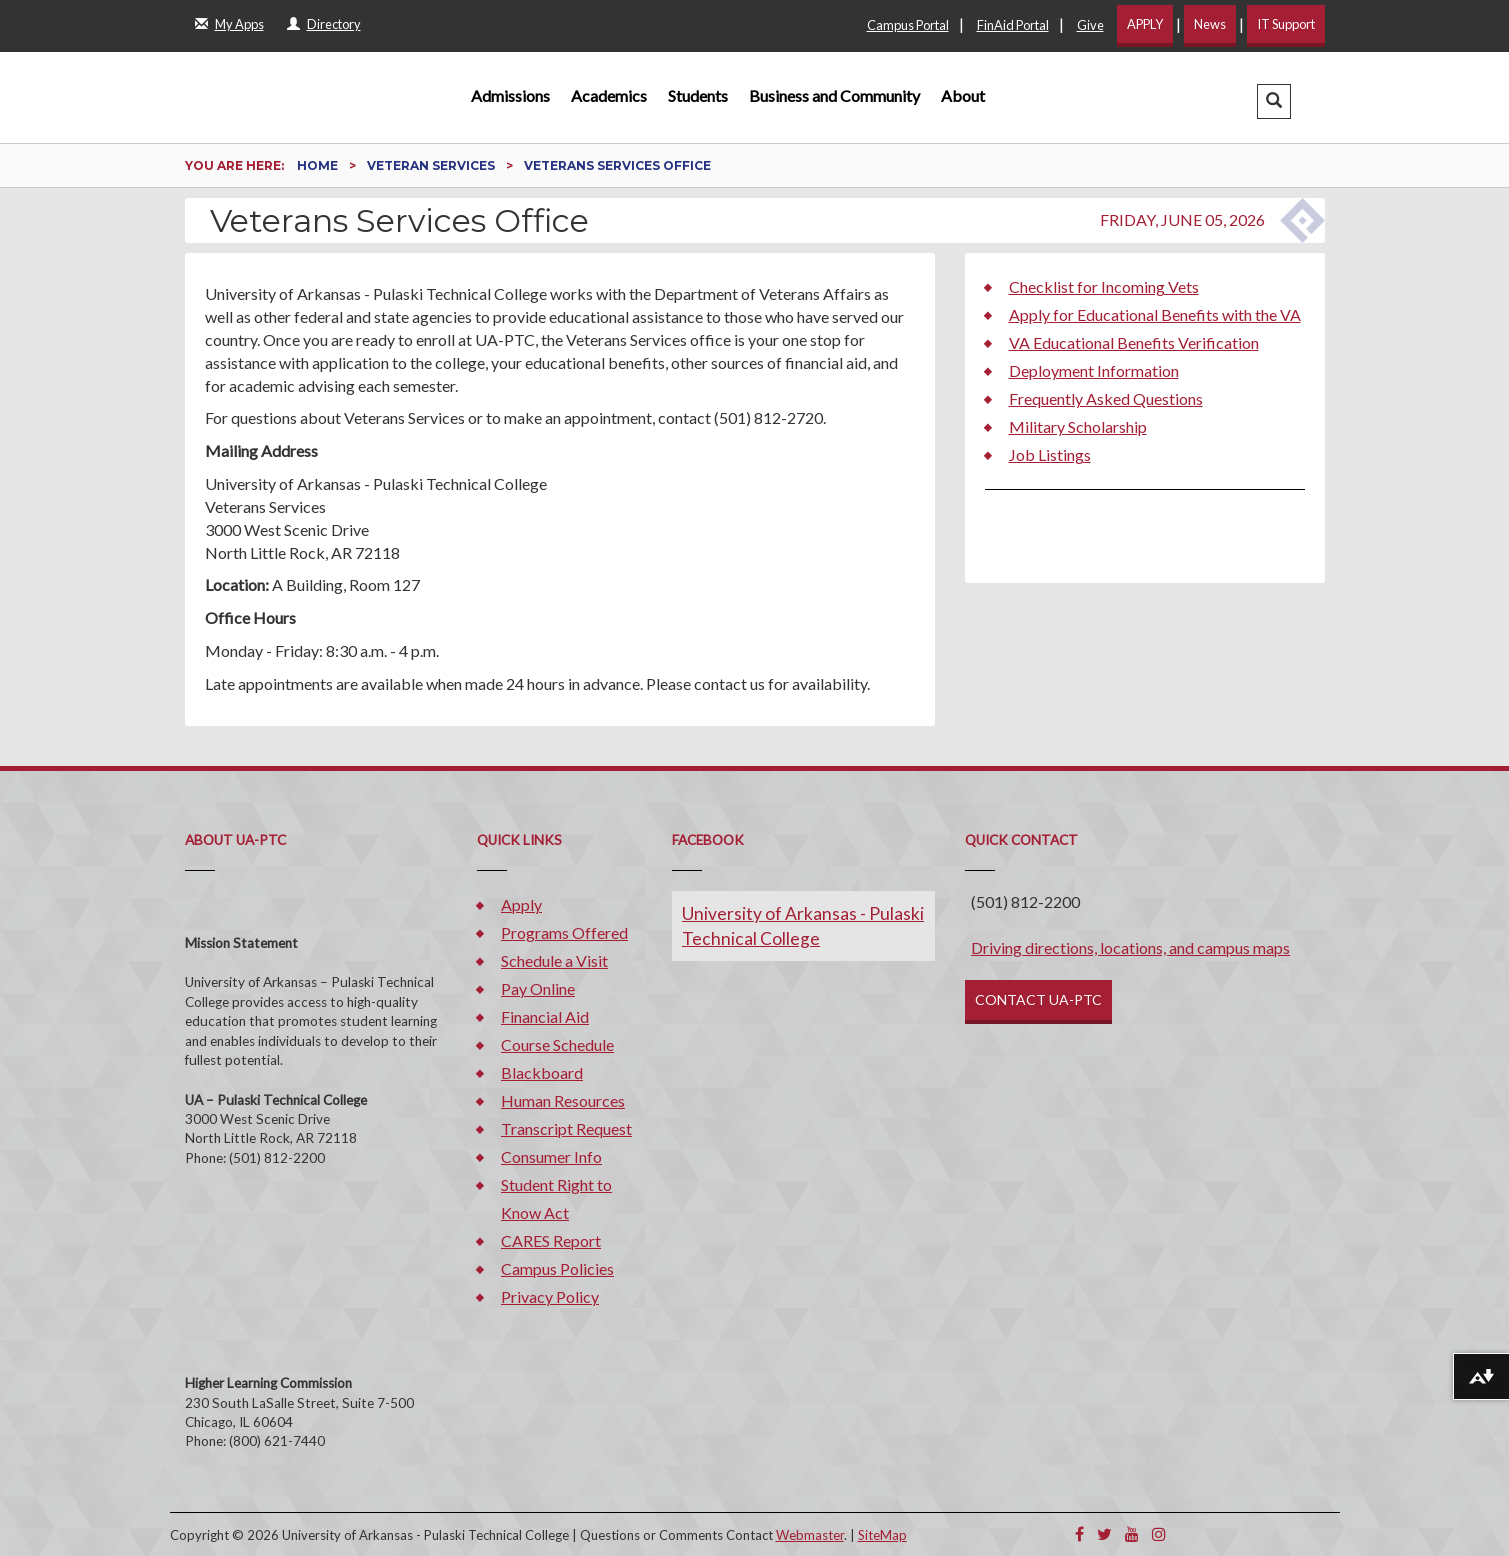 Image resolution: width=1509 pixels, height=1556 pixels. What do you see at coordinates (1094, 370) in the screenshot?
I see `Deployment Information` at bounding box center [1094, 370].